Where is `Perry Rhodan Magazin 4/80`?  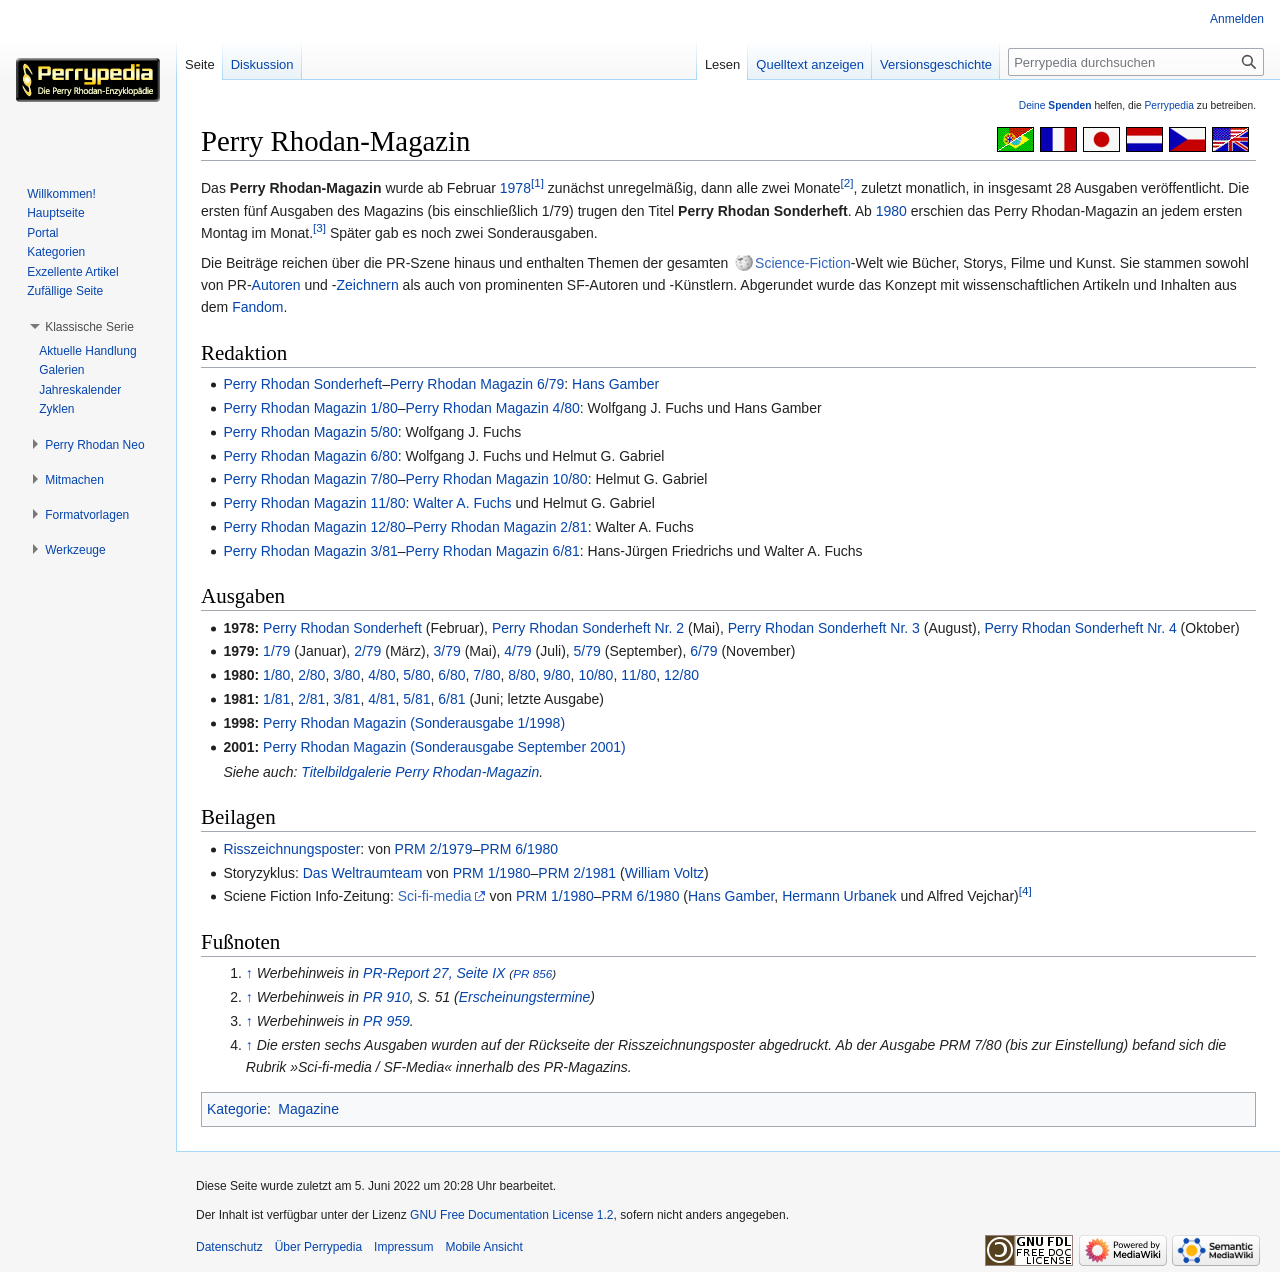 Perry Rhodan Magazin 4/80 is located at coordinates (493, 408).